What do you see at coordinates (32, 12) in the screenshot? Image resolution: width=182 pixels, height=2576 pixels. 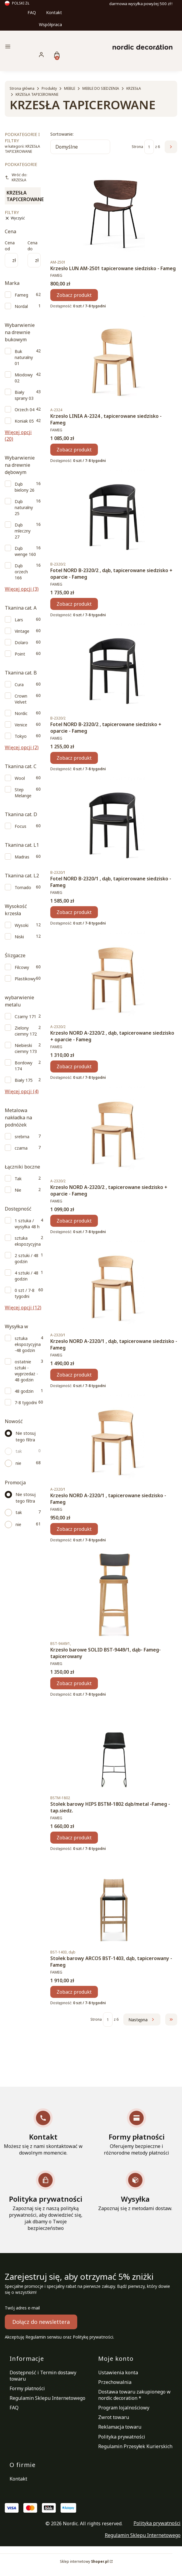 I see `FAQ` at bounding box center [32, 12].